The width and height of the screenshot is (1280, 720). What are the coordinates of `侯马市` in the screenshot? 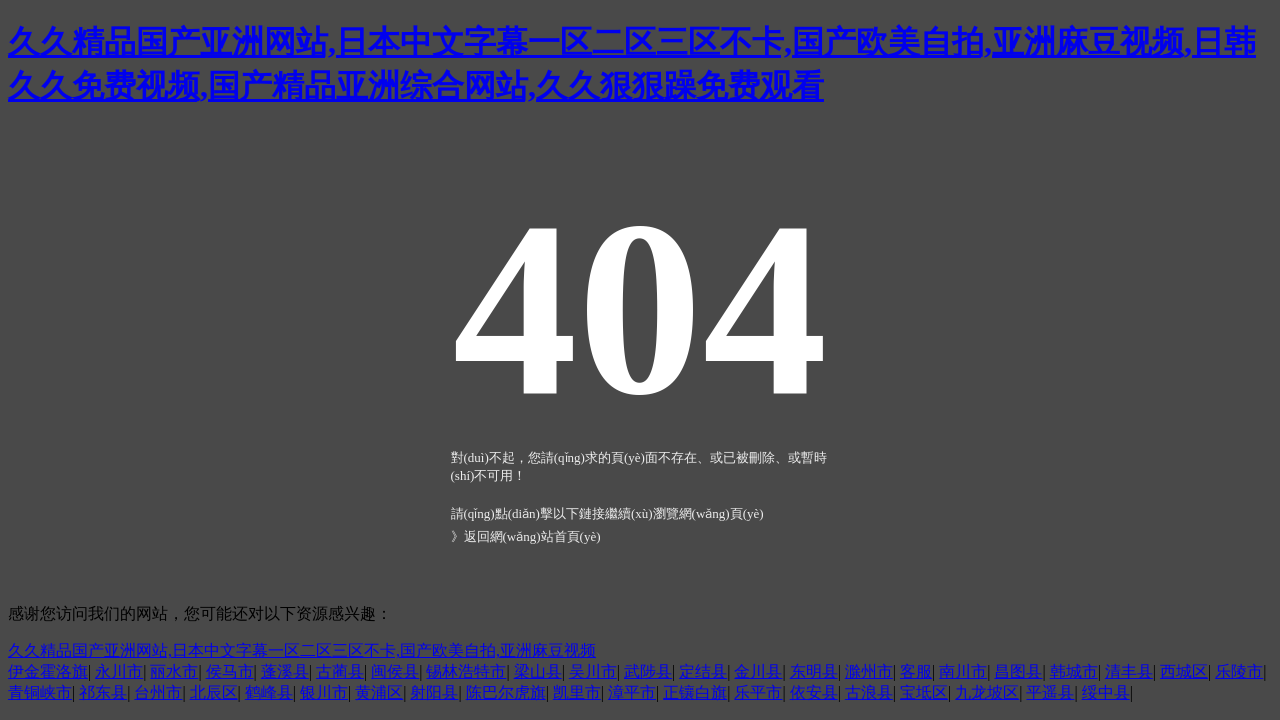 It's located at (230, 671).